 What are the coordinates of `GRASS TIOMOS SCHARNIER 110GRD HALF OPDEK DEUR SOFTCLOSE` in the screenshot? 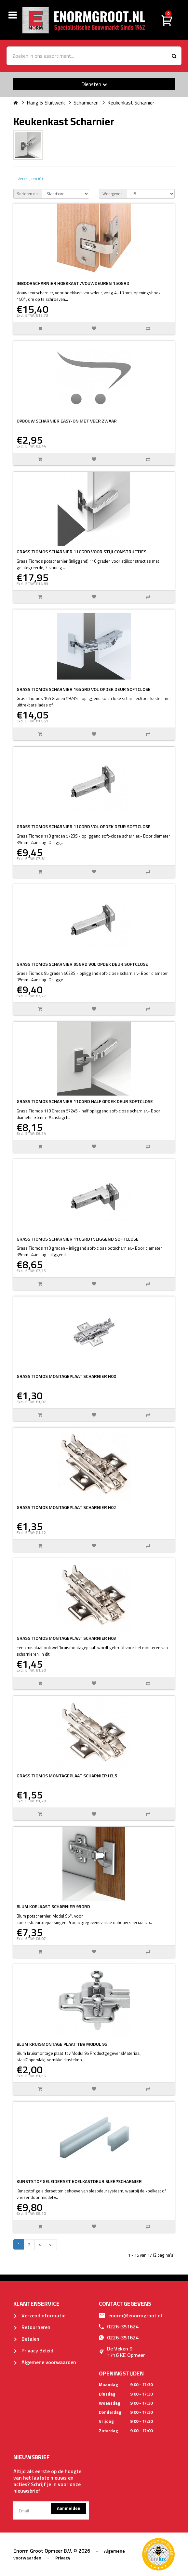 It's located at (85, 1101).